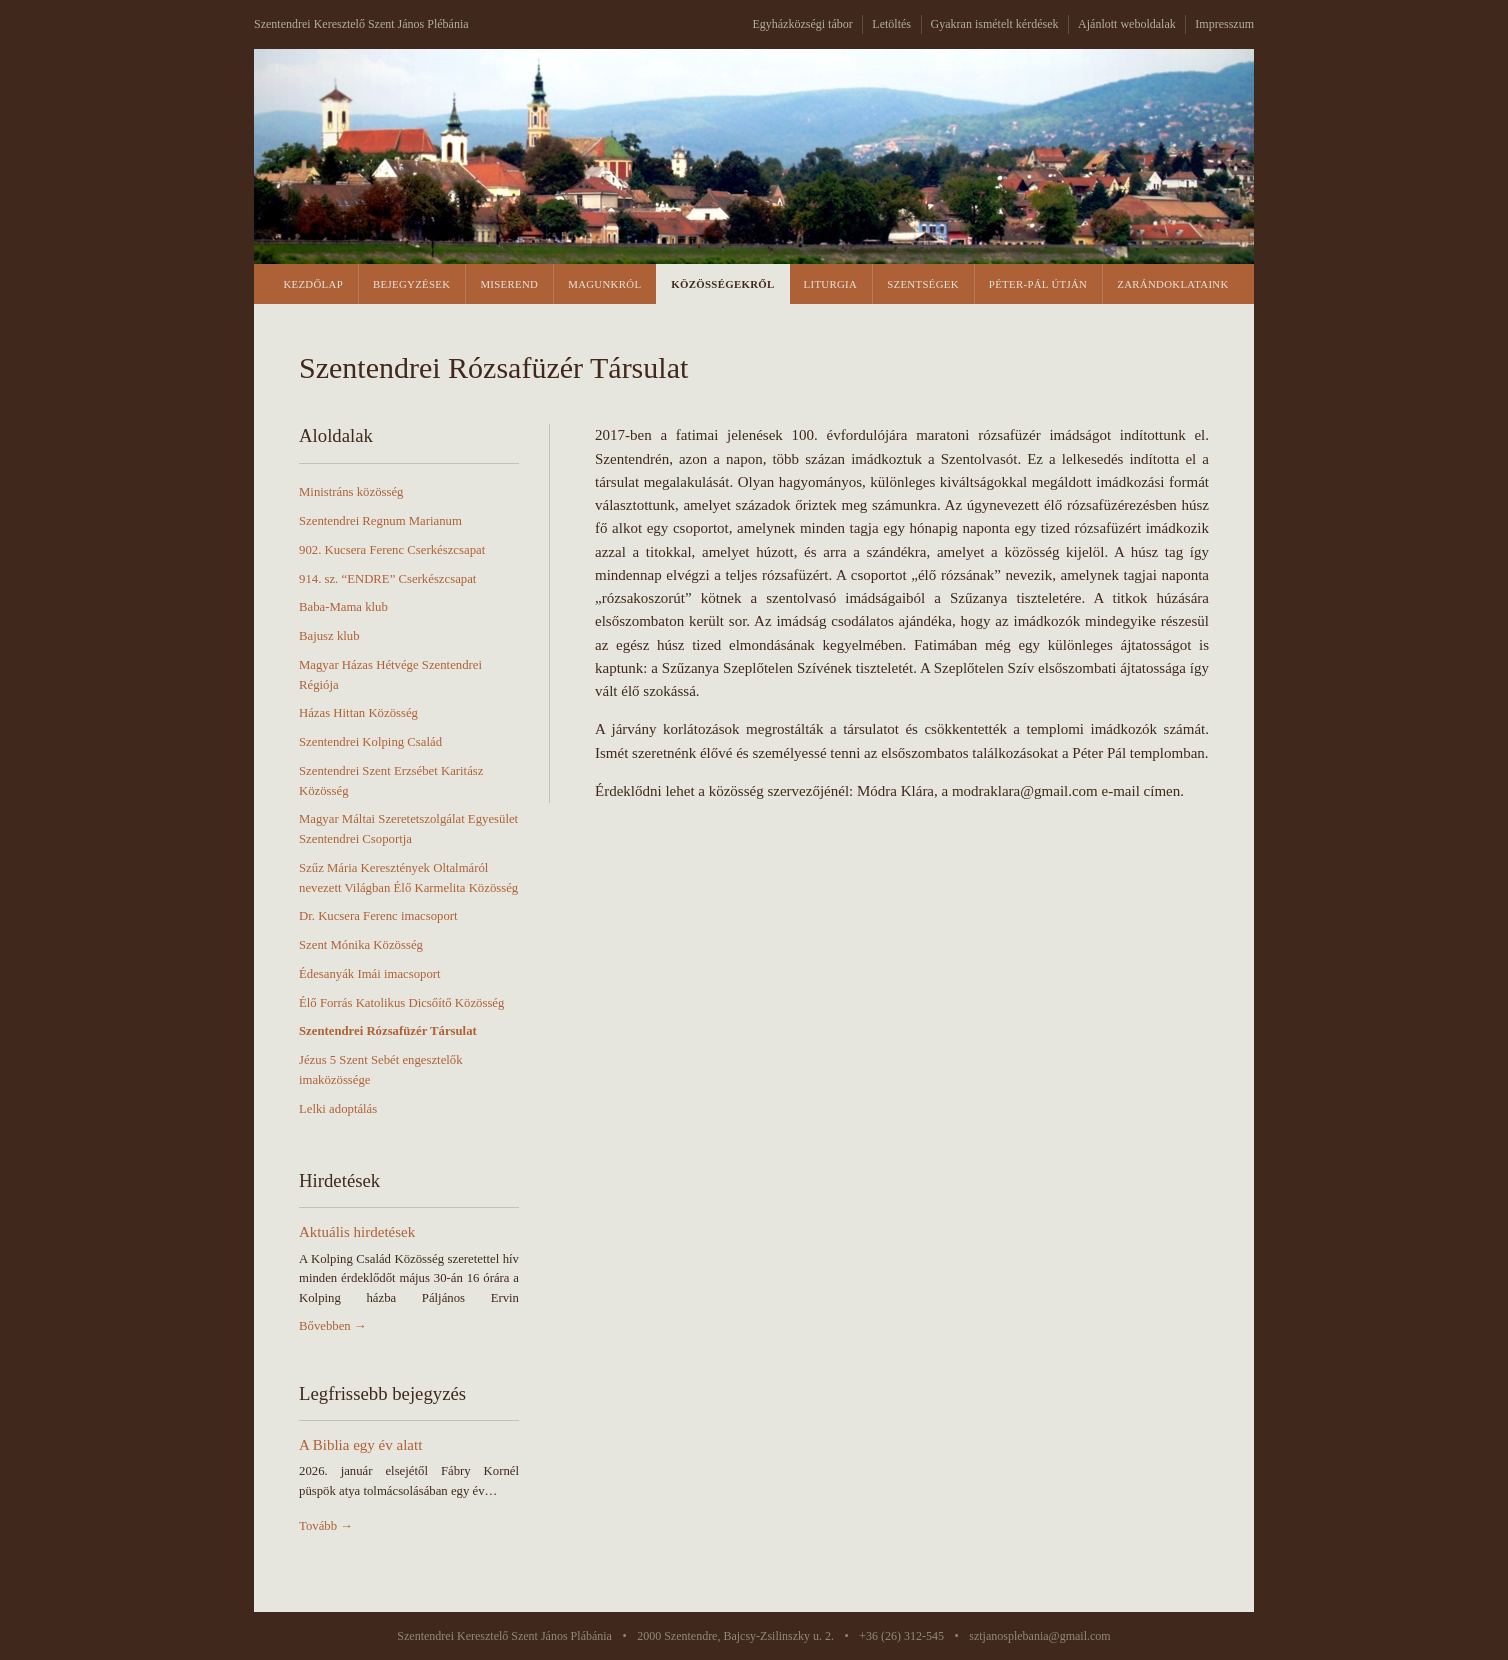  I want to click on Magunkról, so click(604, 284).